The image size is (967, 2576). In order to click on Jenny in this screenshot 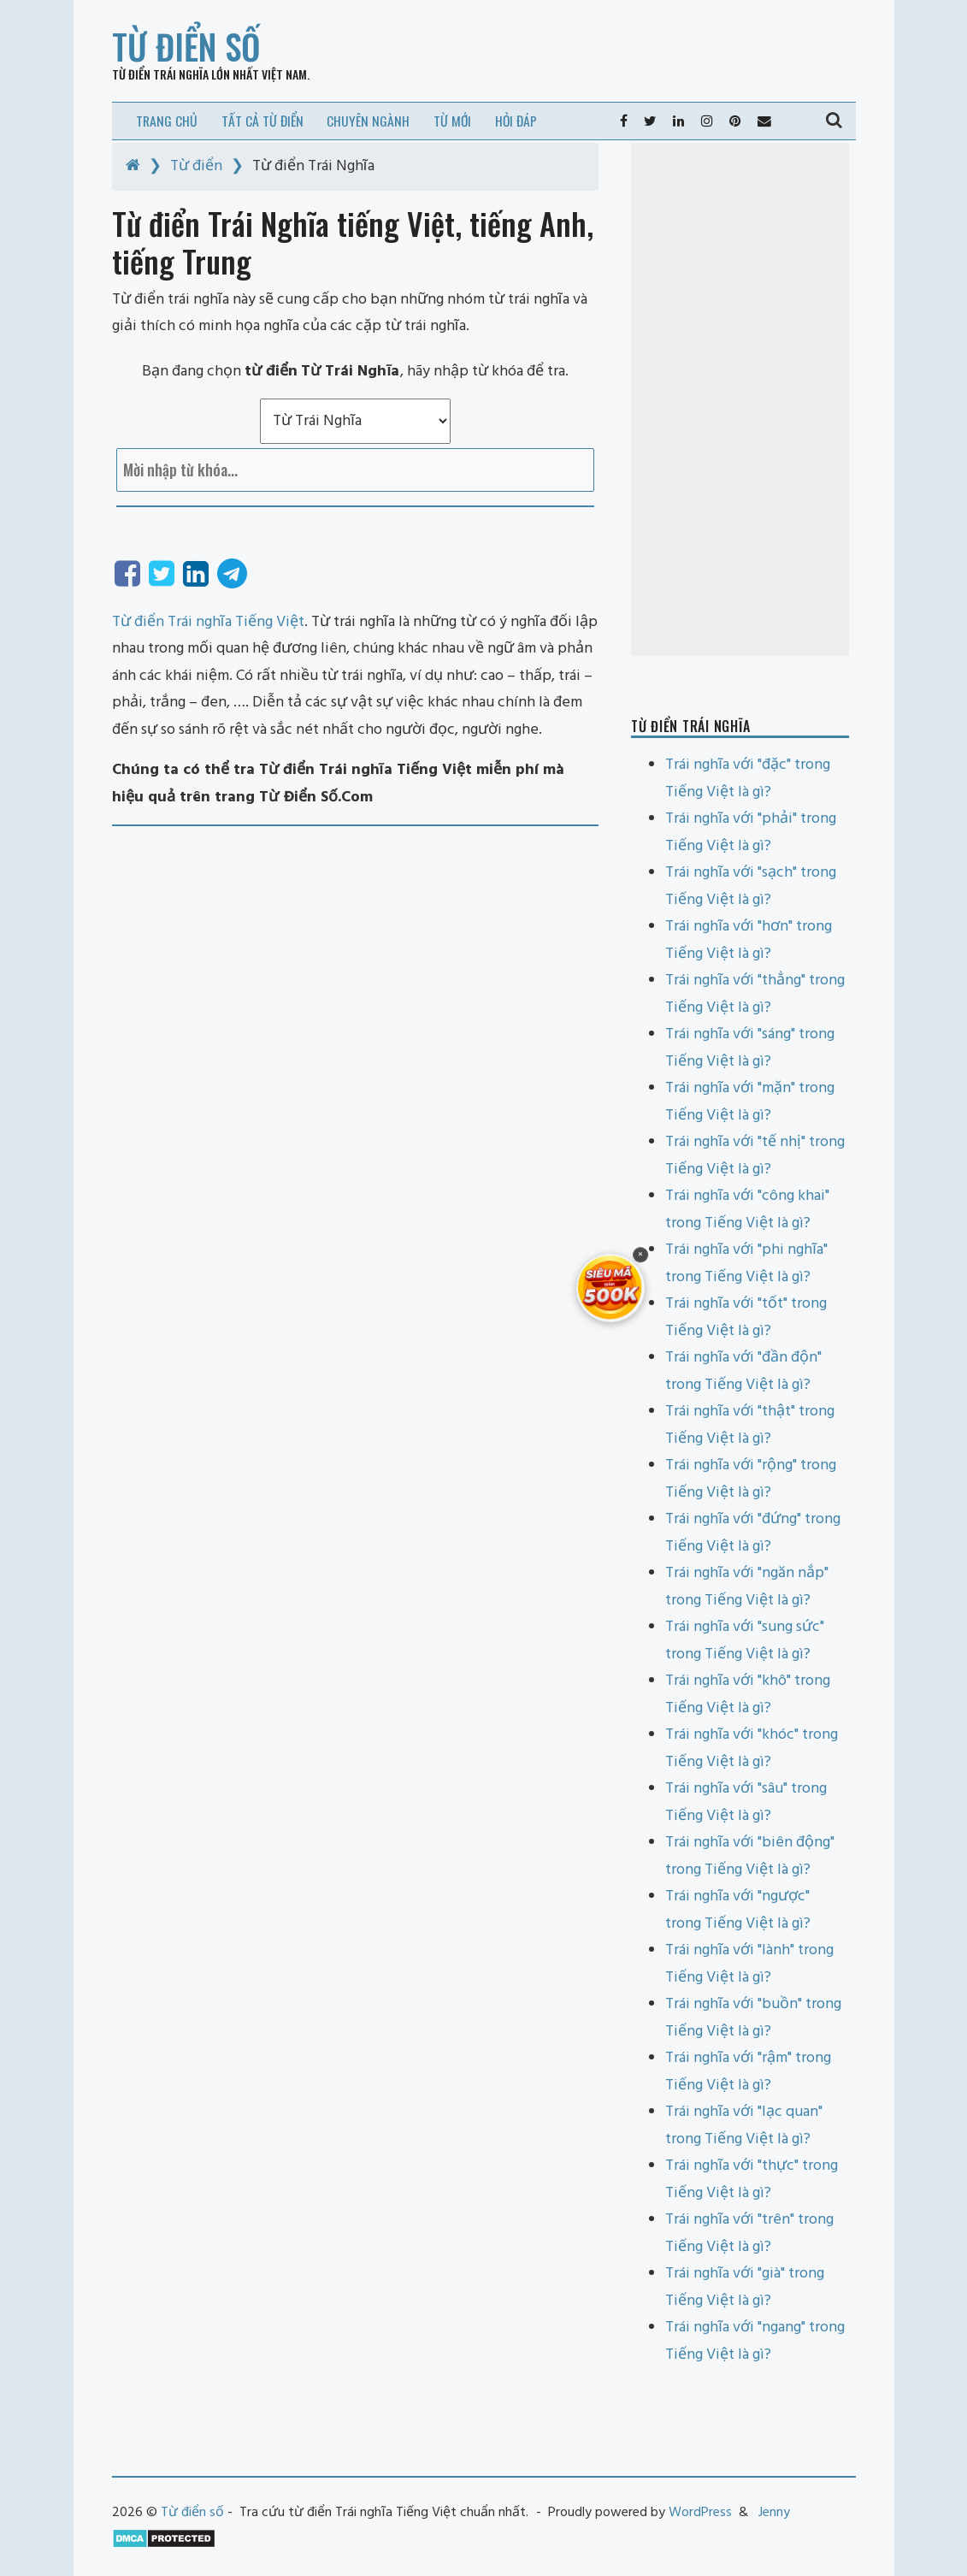, I will do `click(774, 2513)`.